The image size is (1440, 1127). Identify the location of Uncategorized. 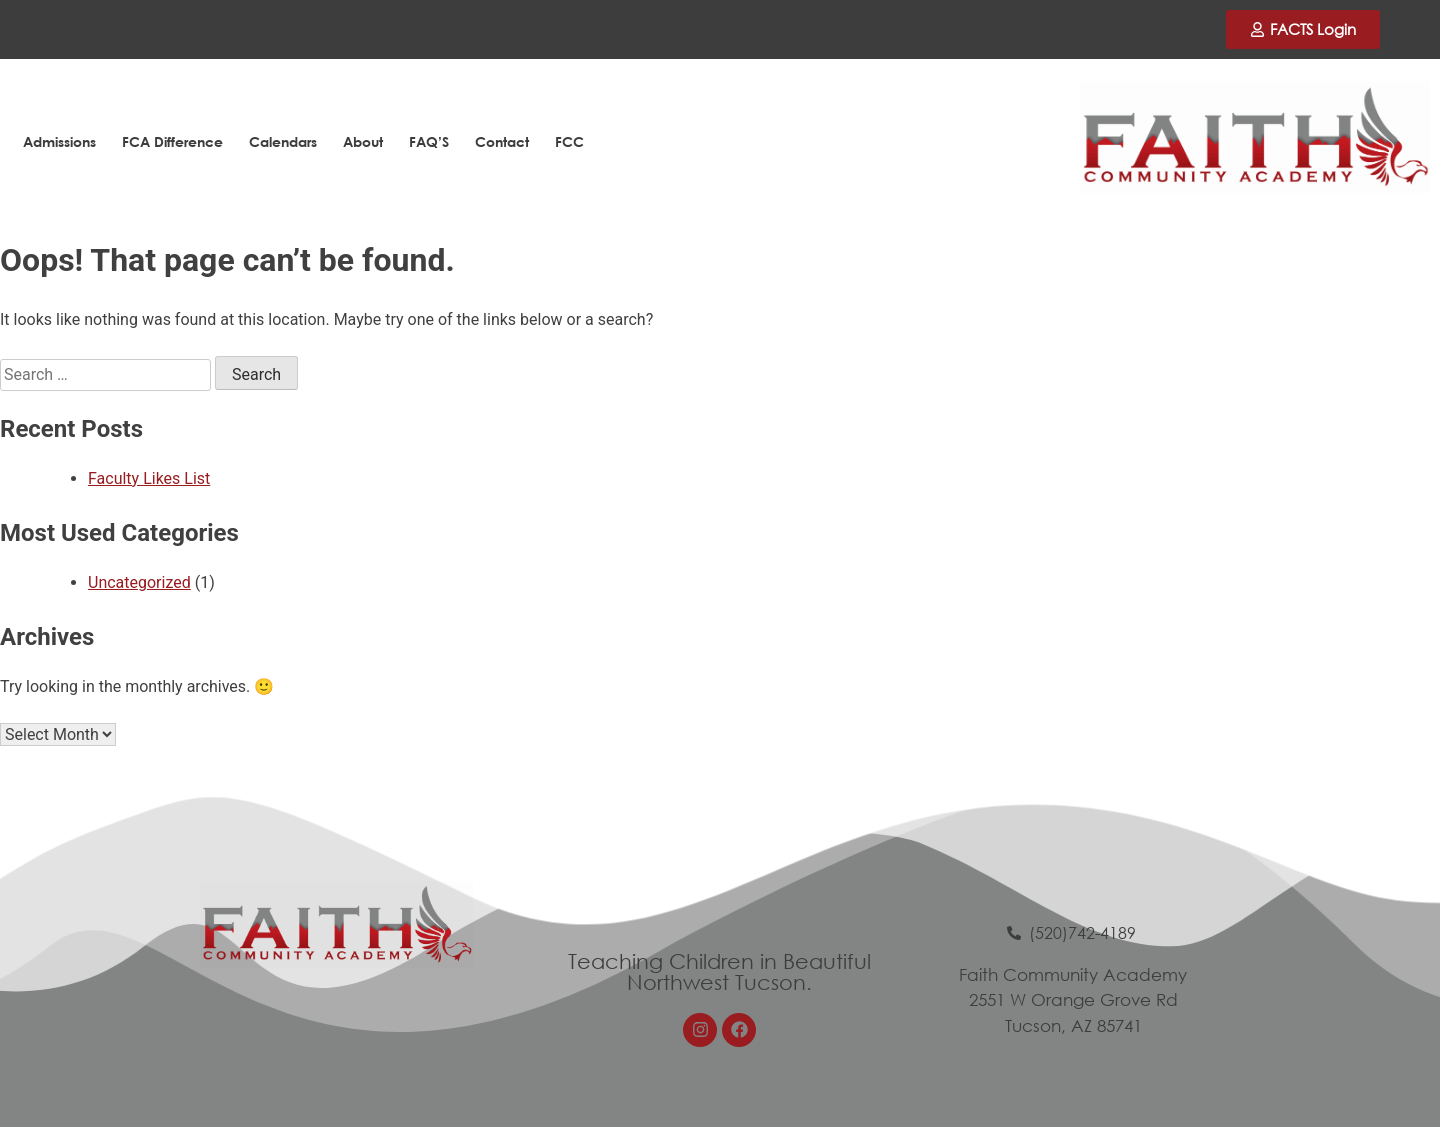
(139, 582).